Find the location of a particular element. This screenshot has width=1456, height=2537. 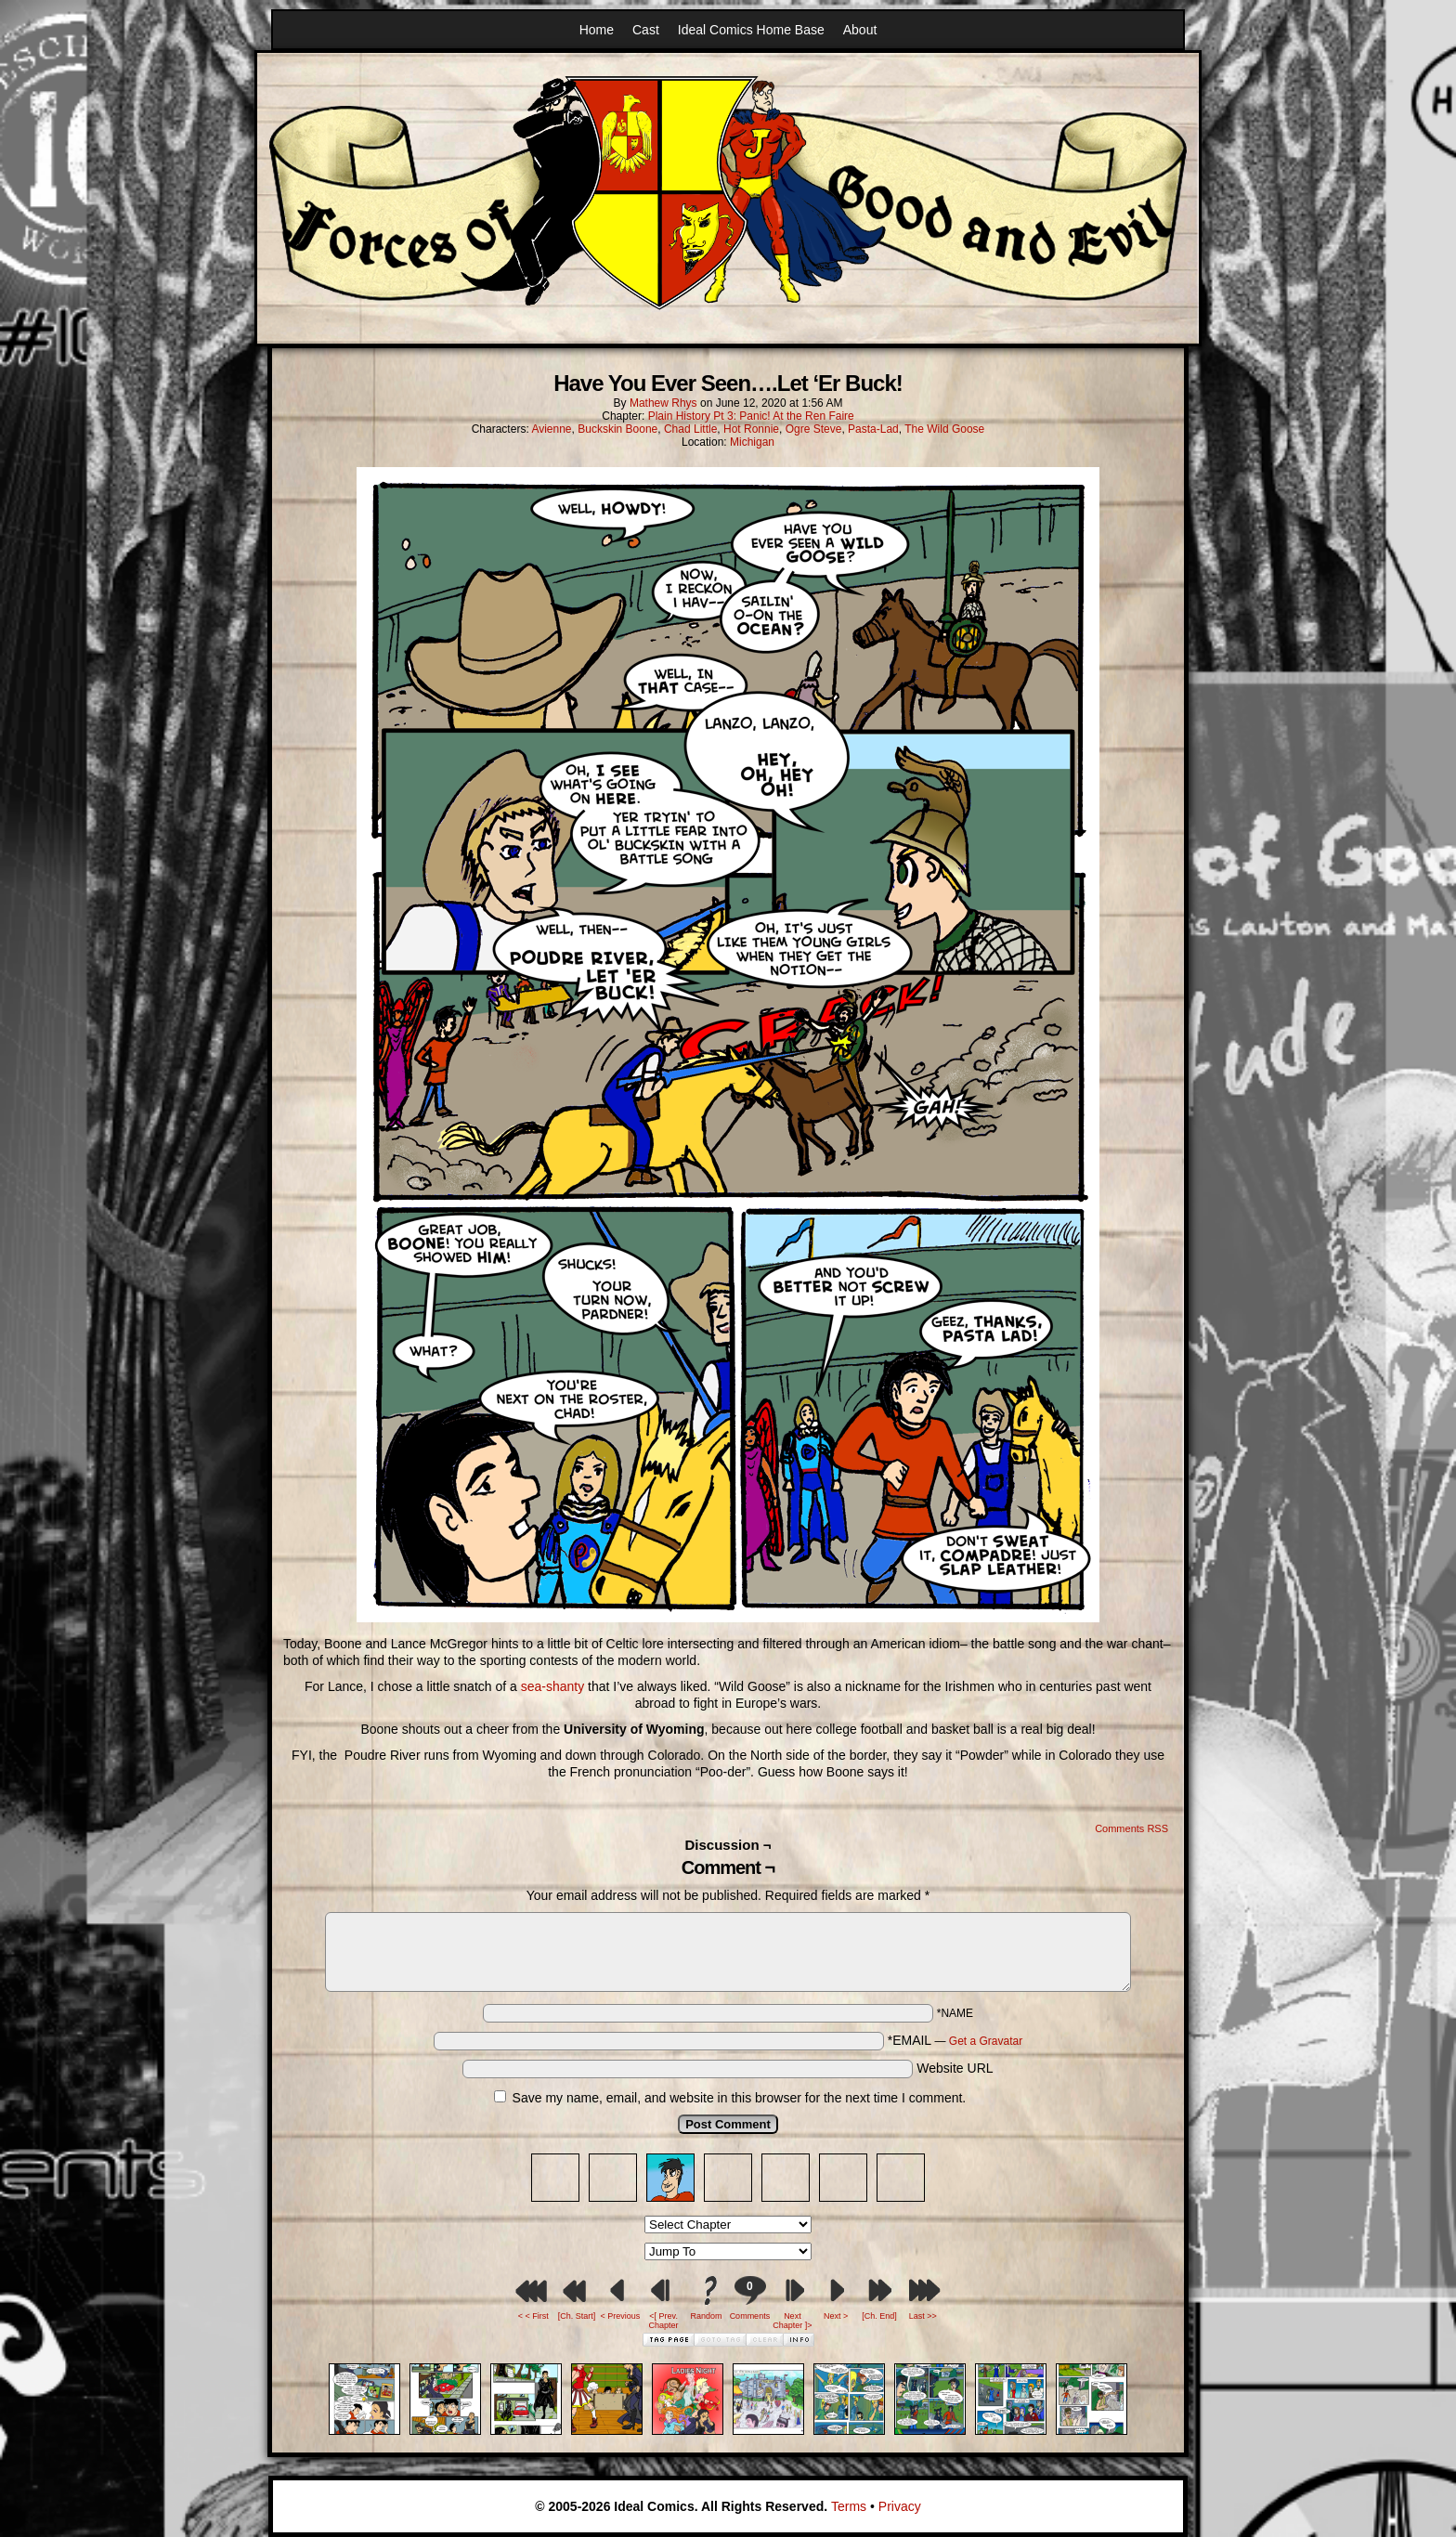

Next Chapter ]> is located at coordinates (792, 2320).